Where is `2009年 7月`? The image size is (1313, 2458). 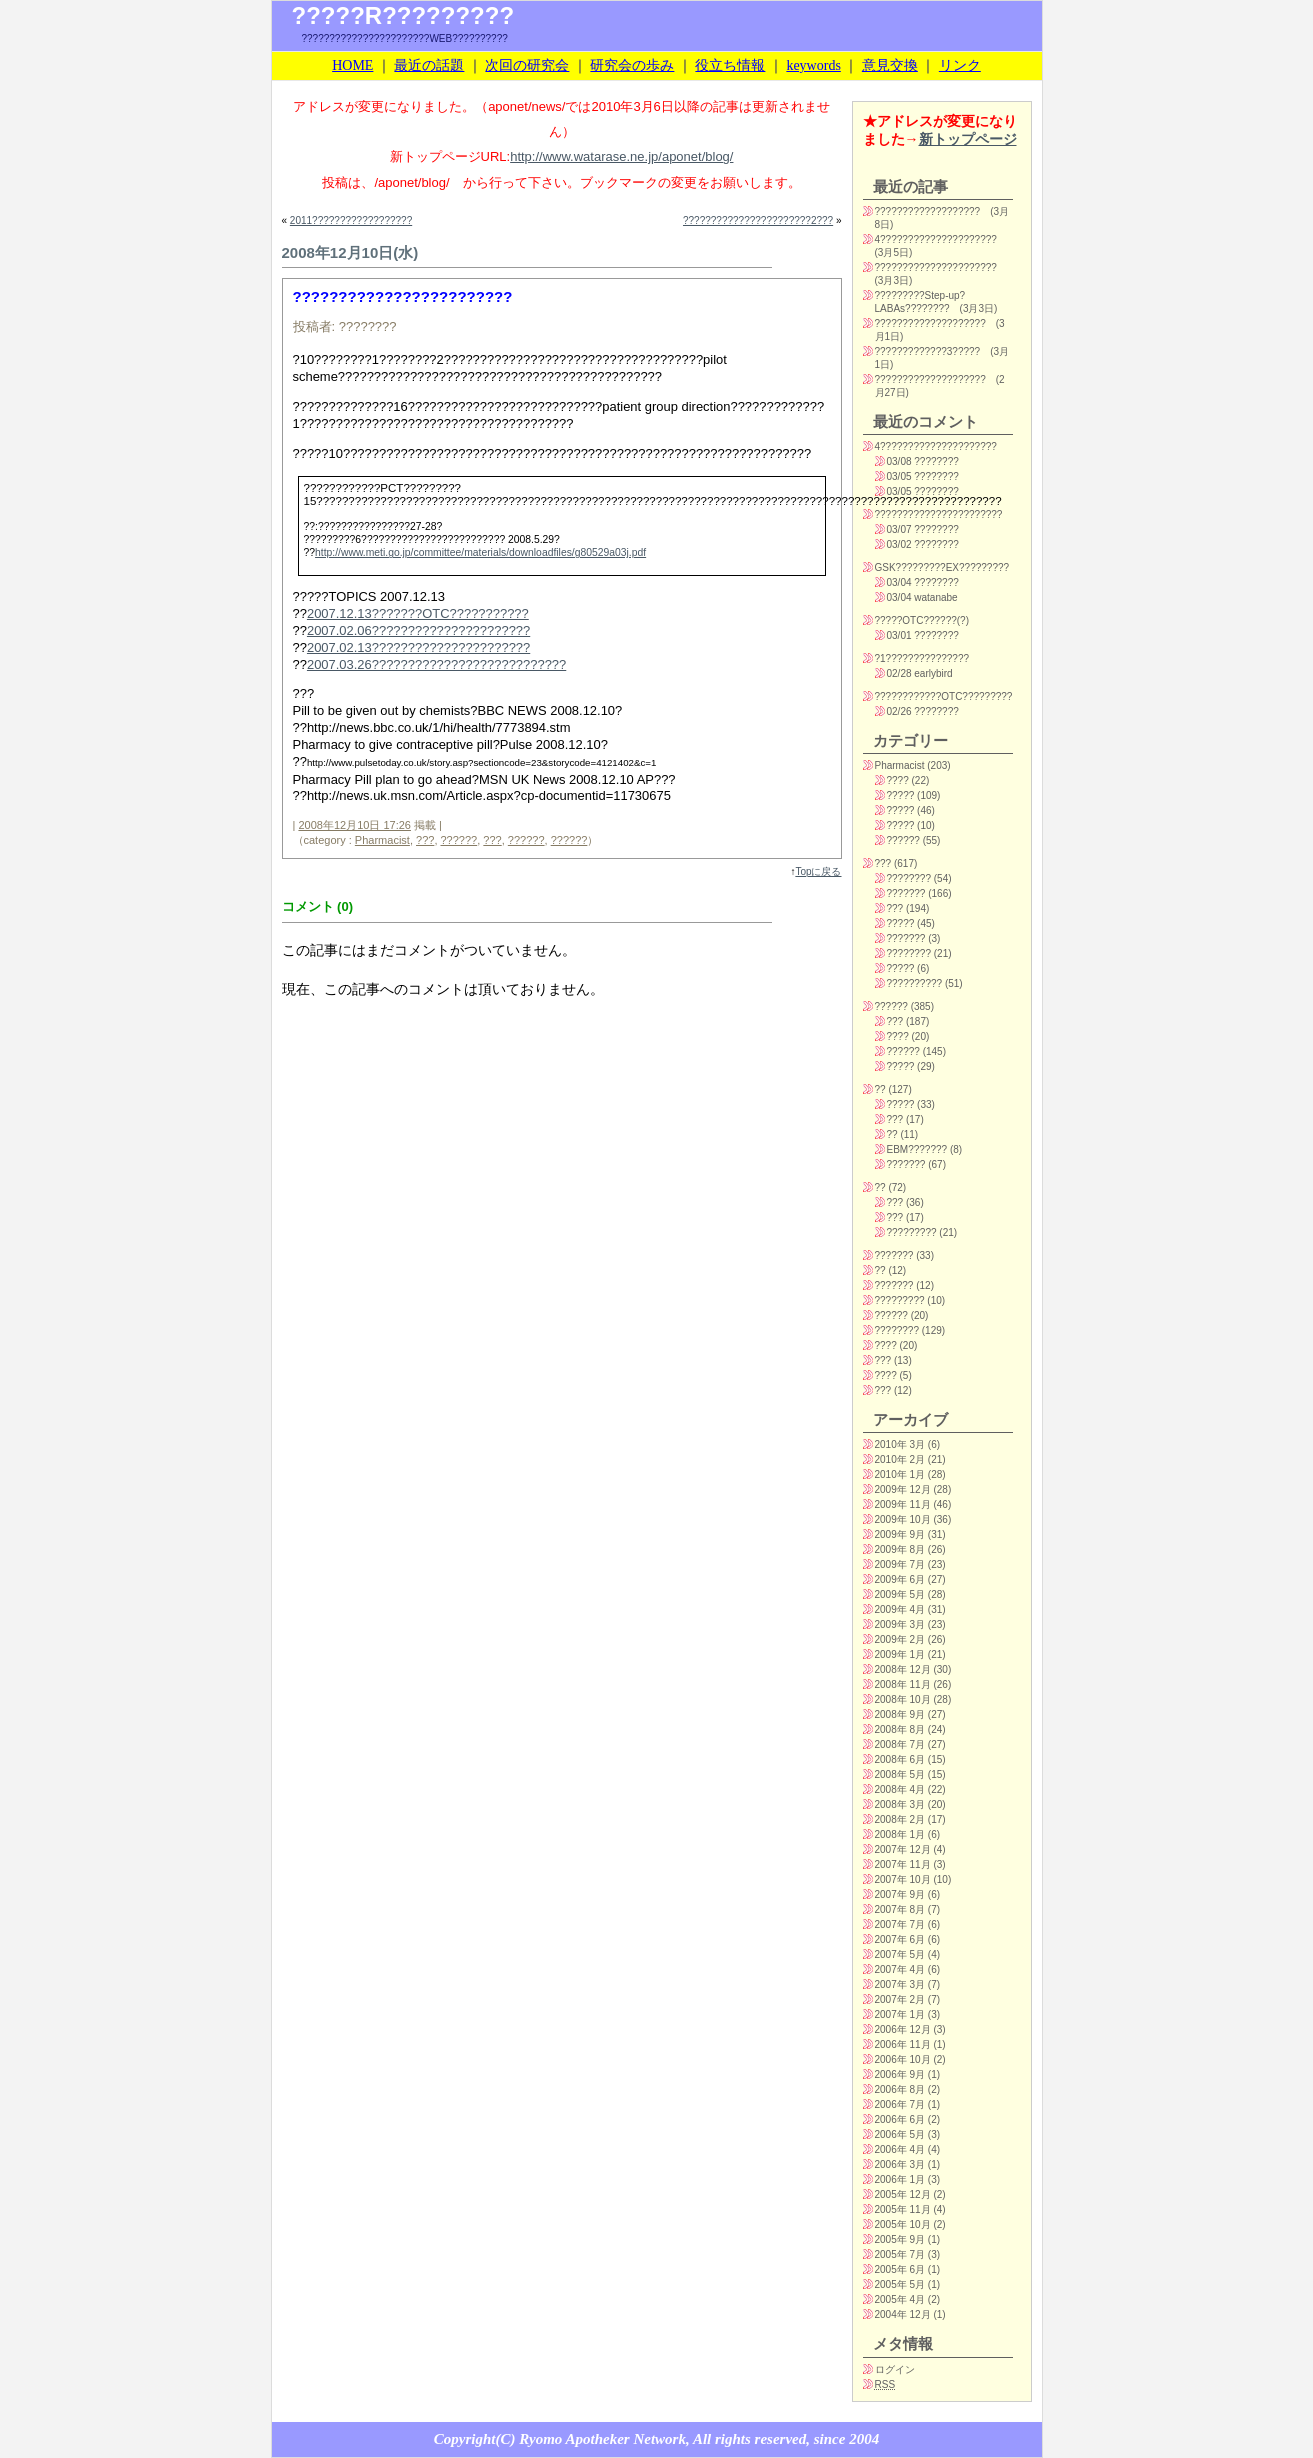
2009年 7月 is located at coordinates (900, 1564).